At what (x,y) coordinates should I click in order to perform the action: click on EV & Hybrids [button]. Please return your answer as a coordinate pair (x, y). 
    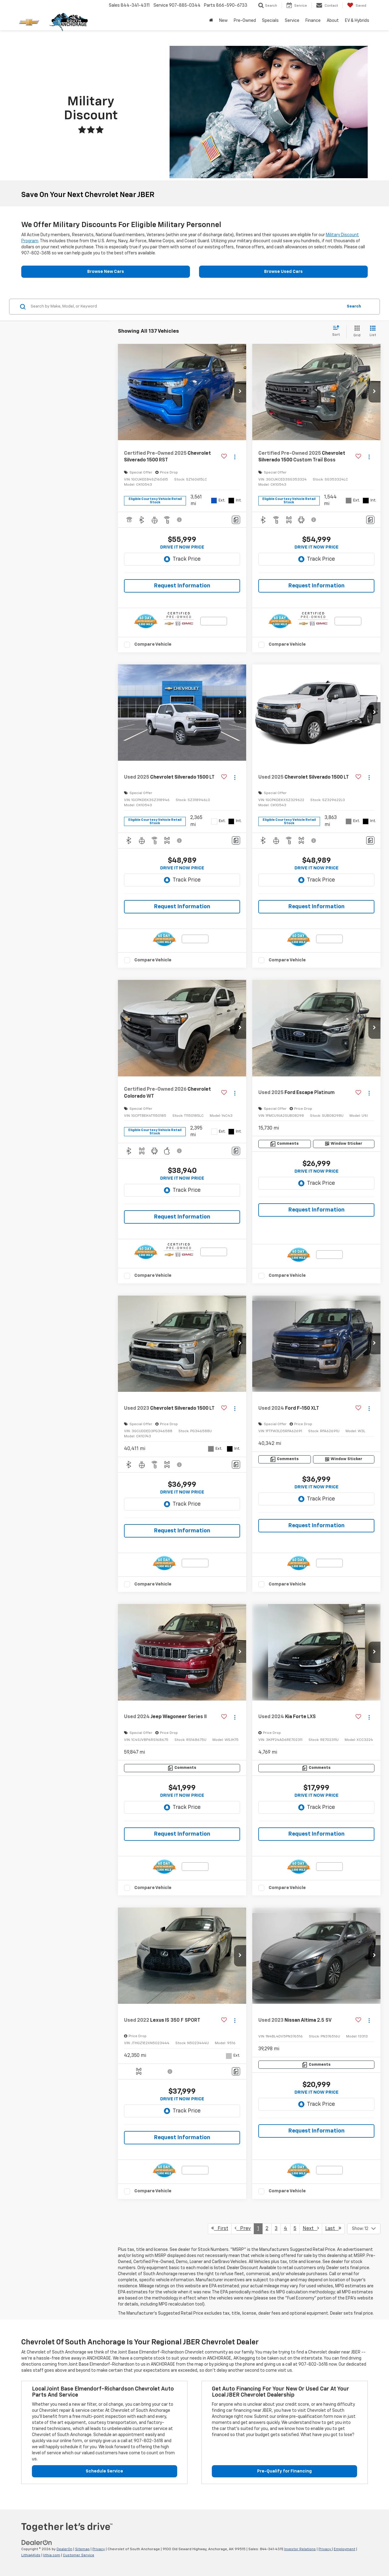
    Looking at the image, I should click on (357, 21).